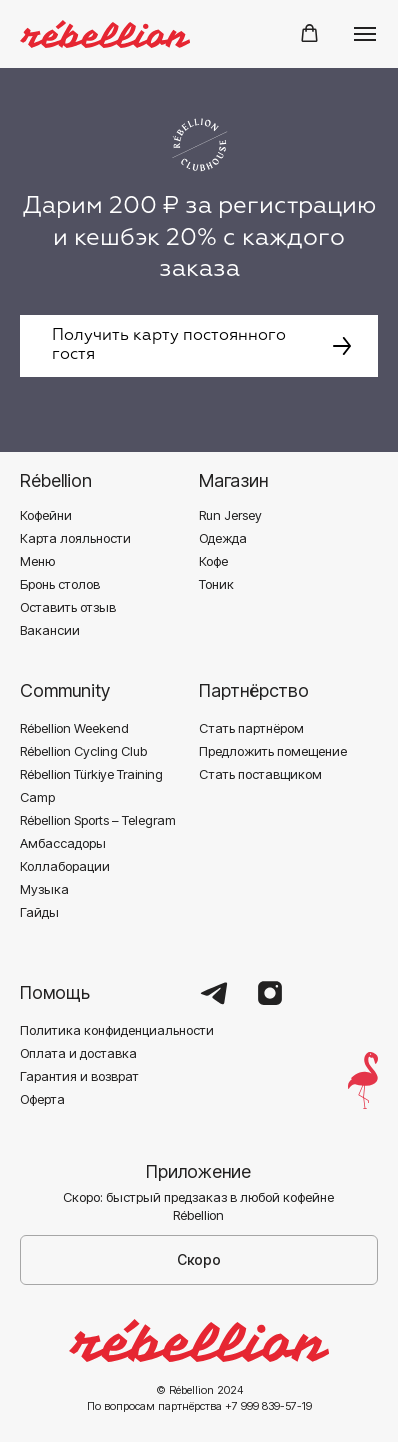 The width and height of the screenshot is (398, 1442). What do you see at coordinates (74, 728) in the screenshot?
I see `Rébellion Weekend` at bounding box center [74, 728].